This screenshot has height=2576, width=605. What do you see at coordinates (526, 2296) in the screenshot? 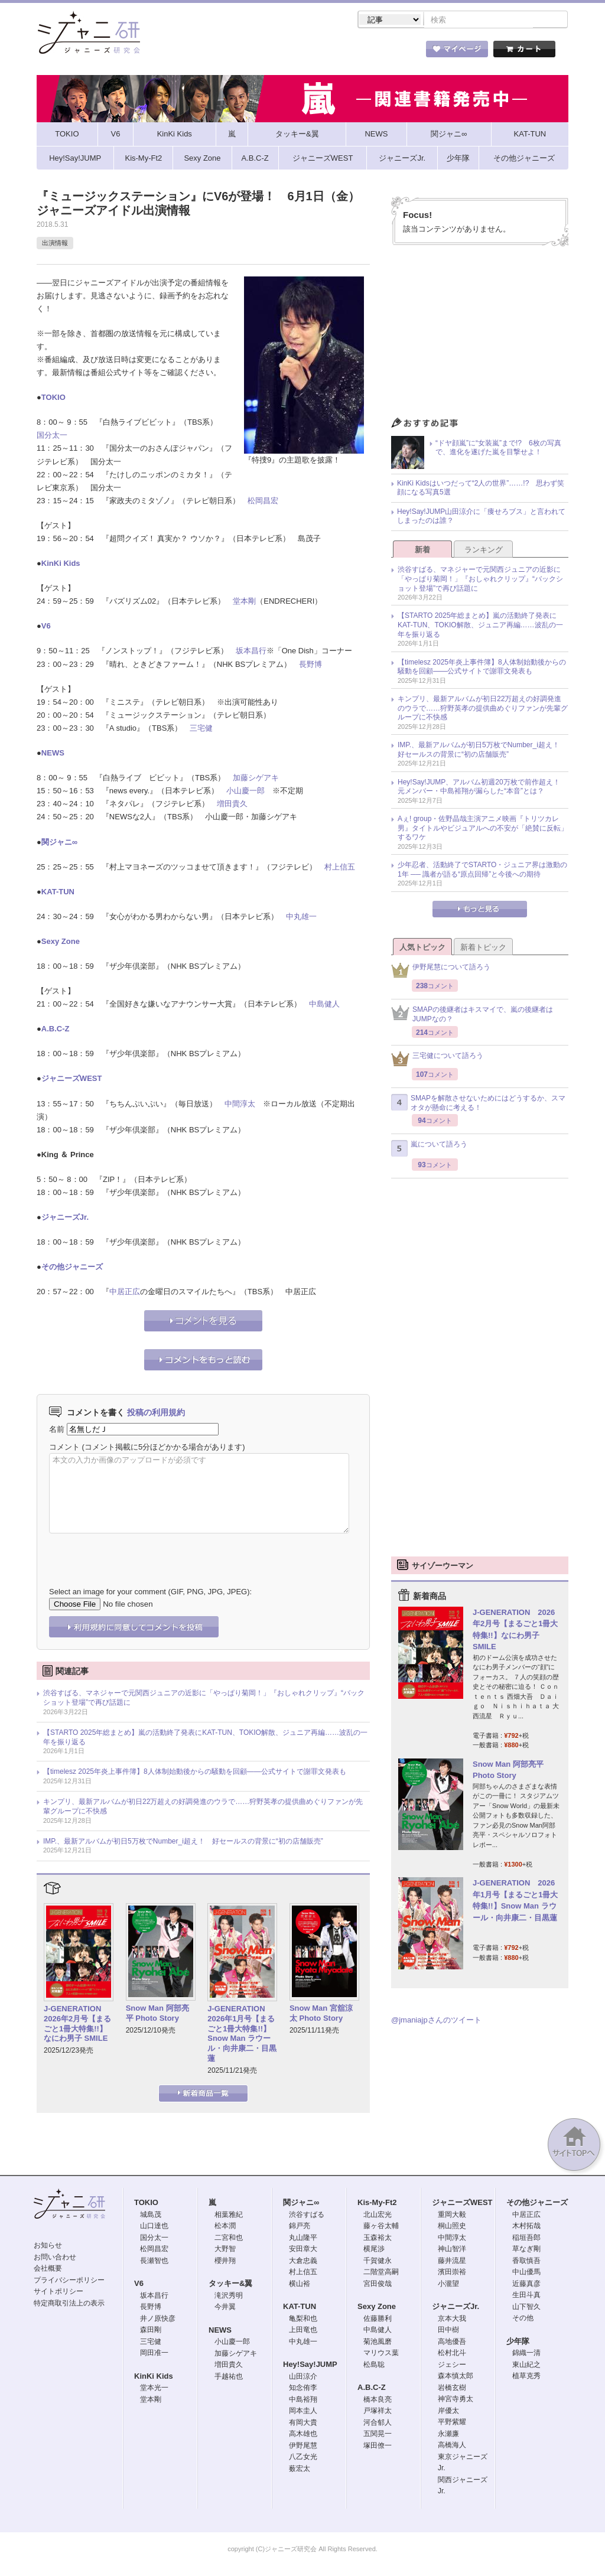
I see `生田斗真` at bounding box center [526, 2296].